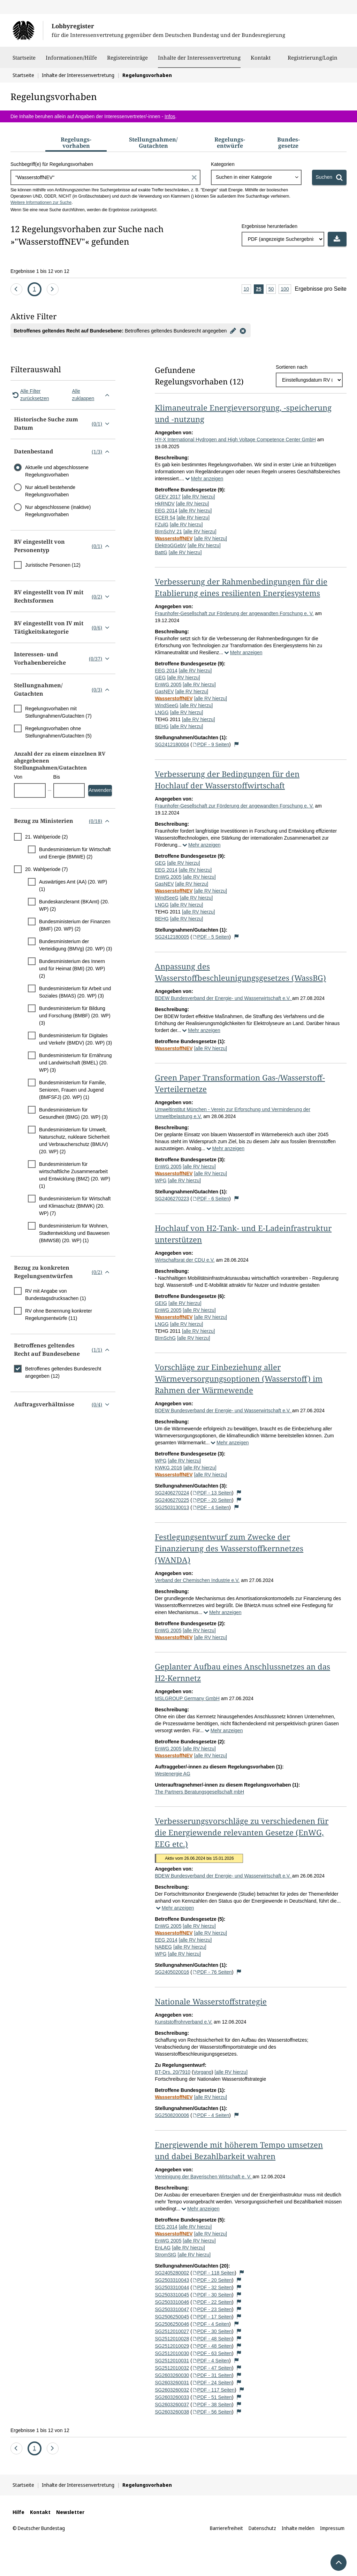 This screenshot has height=2576, width=357. Describe the element at coordinates (226, 2528) in the screenshot. I see `Barrierefreiheit` at that location.